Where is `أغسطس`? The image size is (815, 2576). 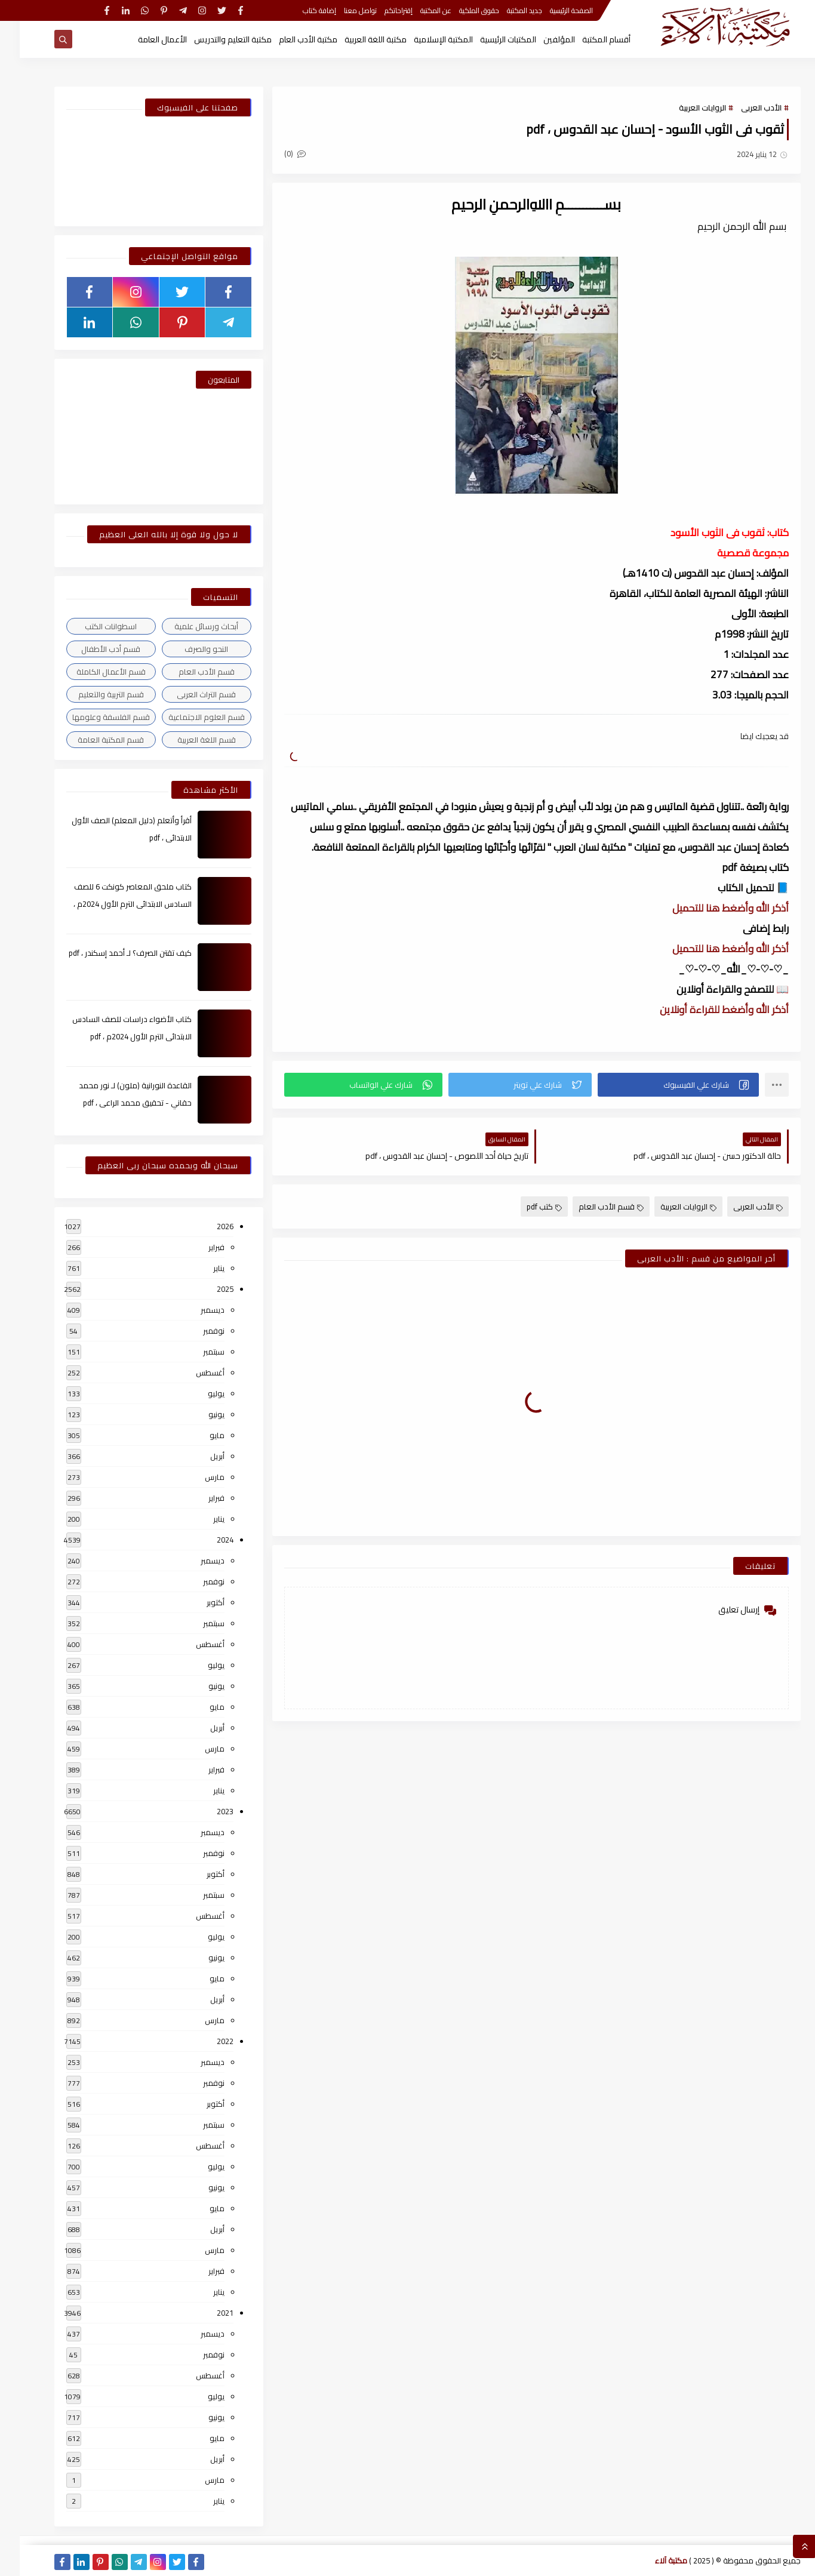 أغسطس is located at coordinates (190, 1372).